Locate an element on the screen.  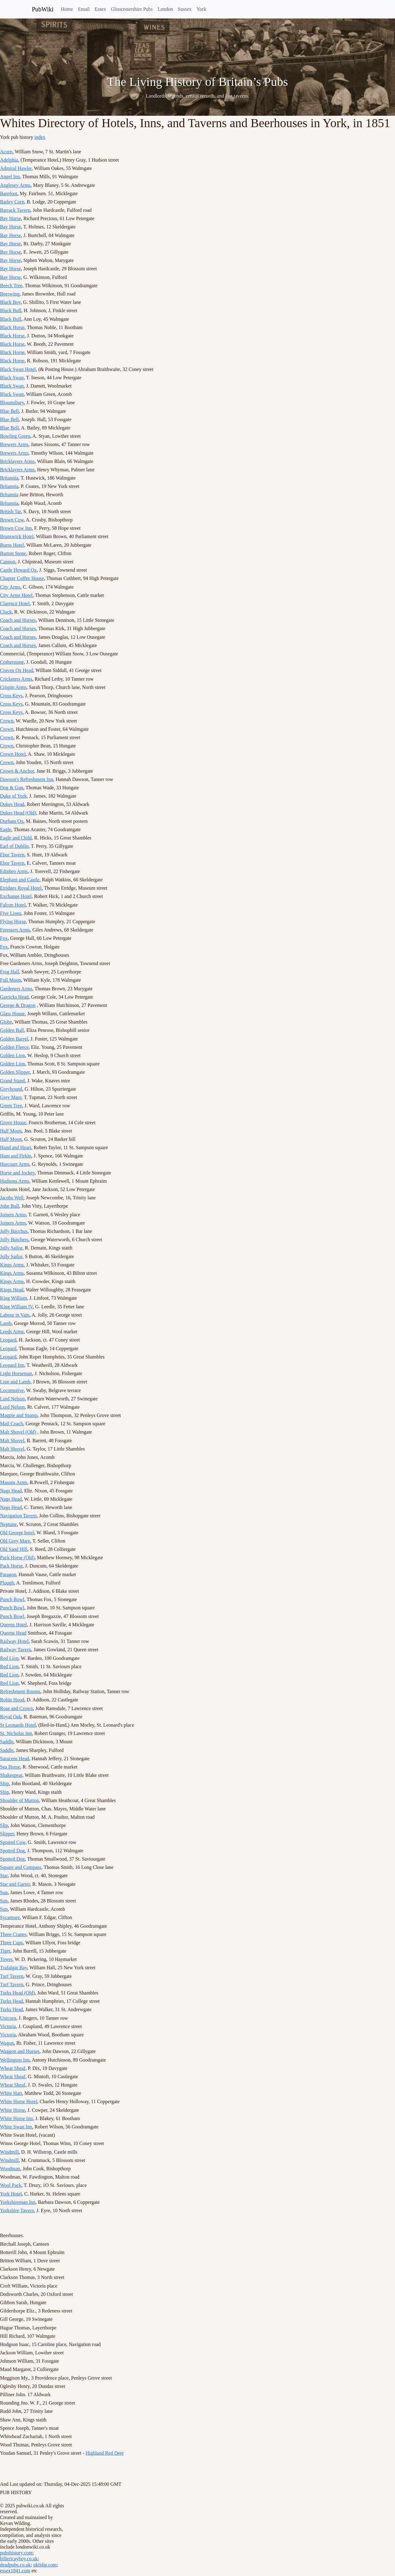
City Arms is located at coordinates (10, 587).